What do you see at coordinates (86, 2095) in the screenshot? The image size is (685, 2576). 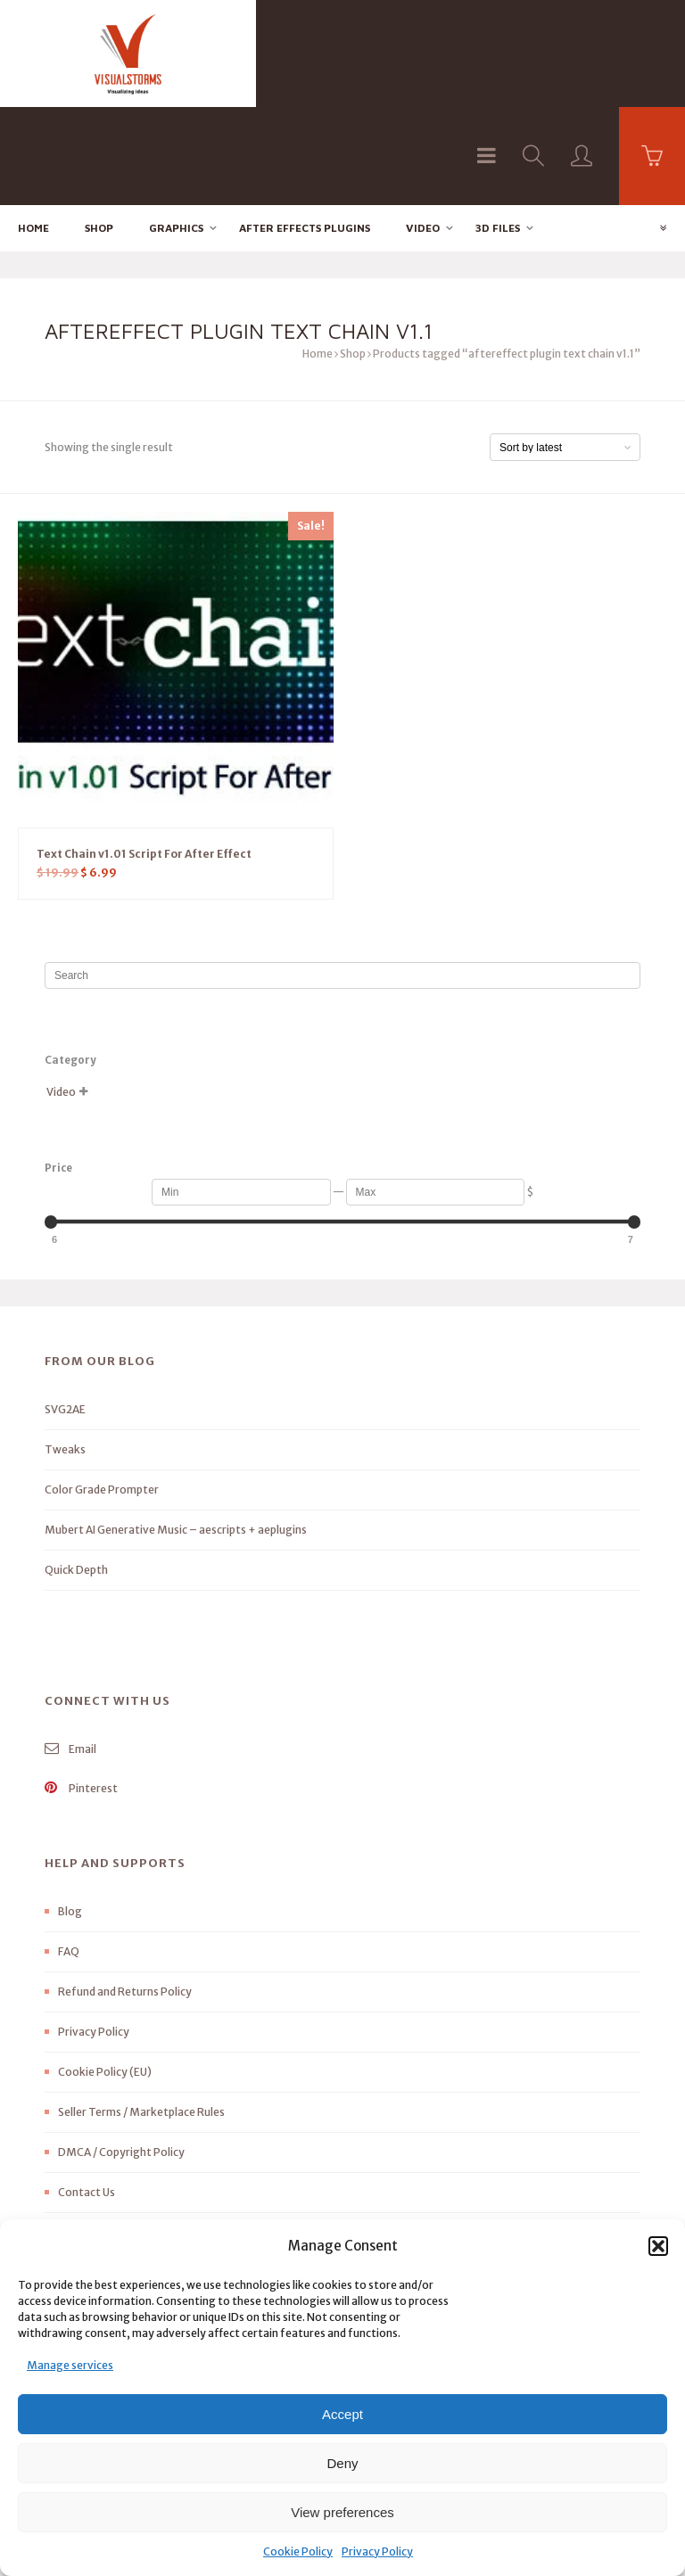 I see `Contact Us` at bounding box center [86, 2095].